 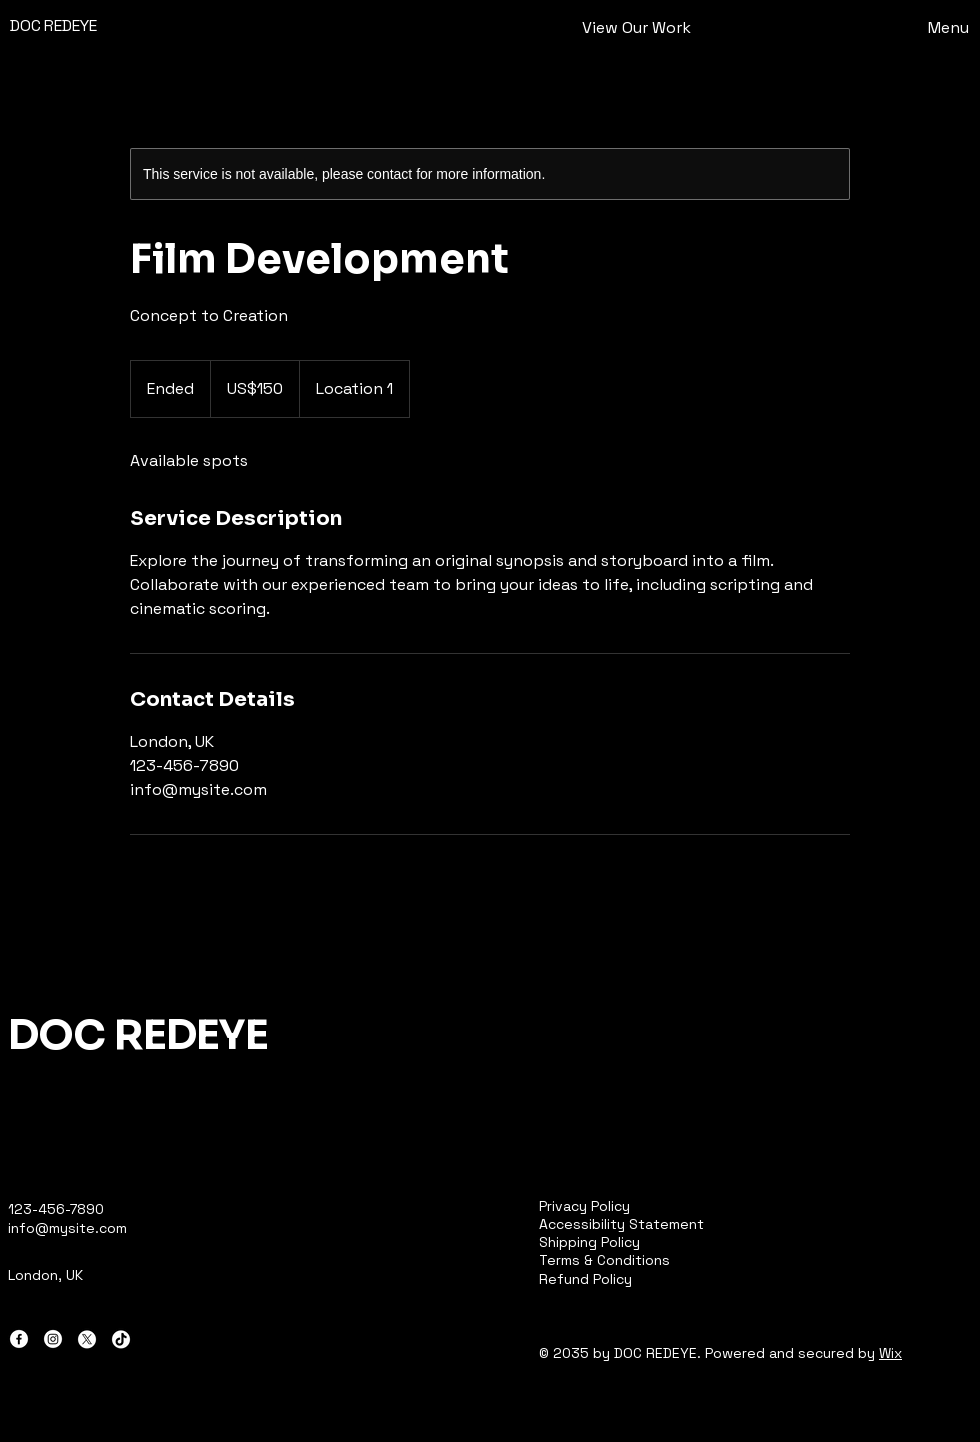 What do you see at coordinates (913, 27) in the screenshot?
I see `[Menu]` at bounding box center [913, 27].